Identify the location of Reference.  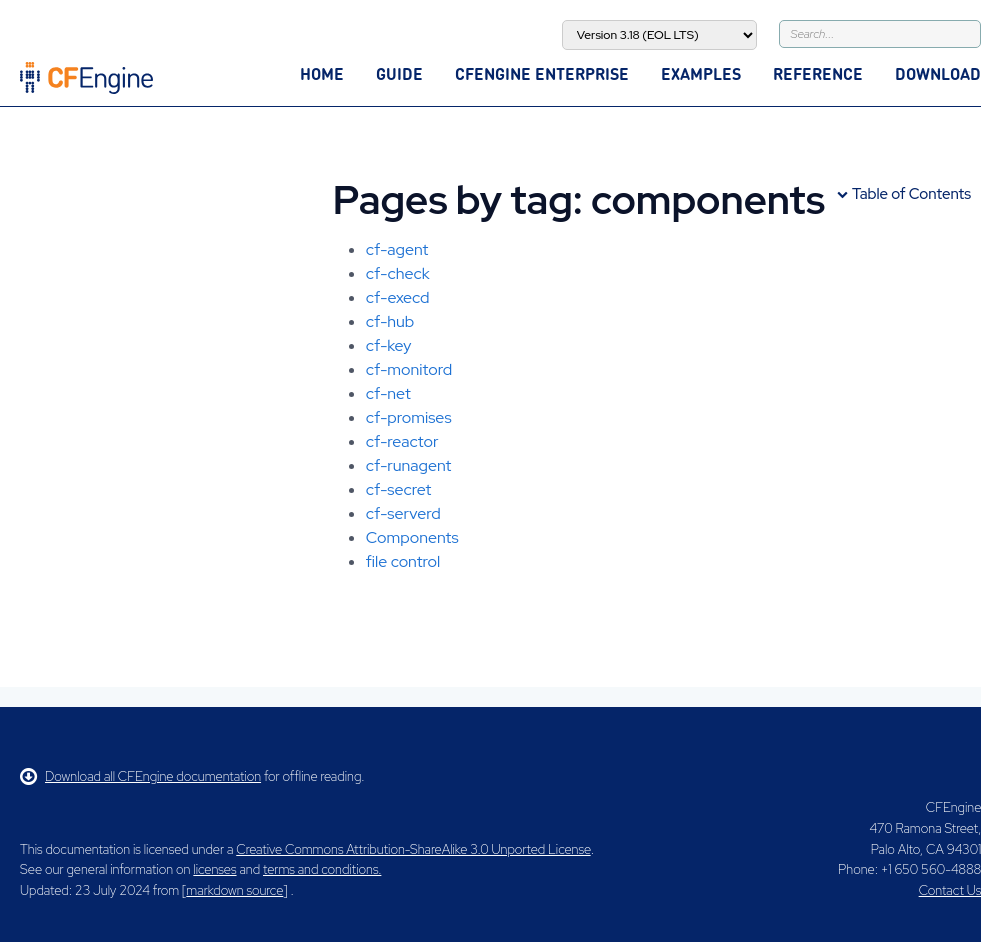
(818, 73).